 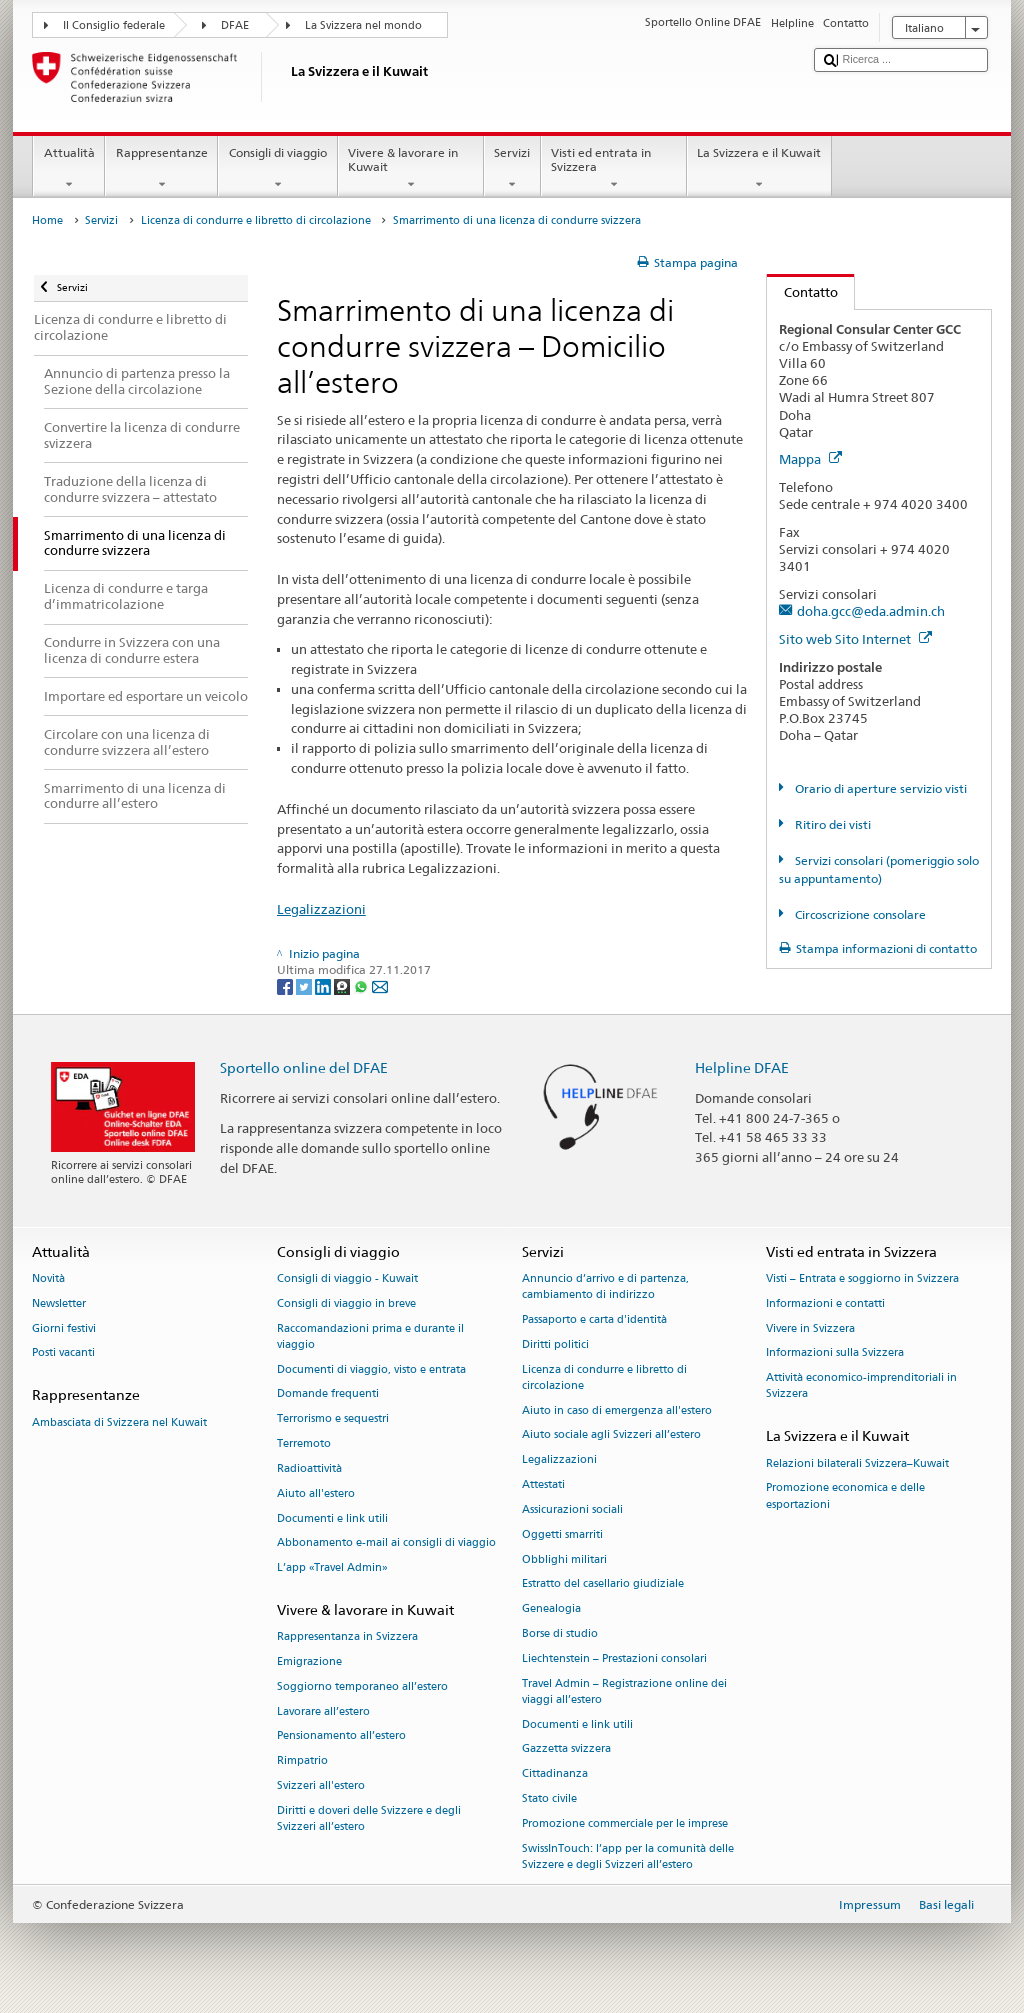 What do you see at coordinates (825, 1303) in the screenshot?
I see `Informazioni e contatti` at bounding box center [825, 1303].